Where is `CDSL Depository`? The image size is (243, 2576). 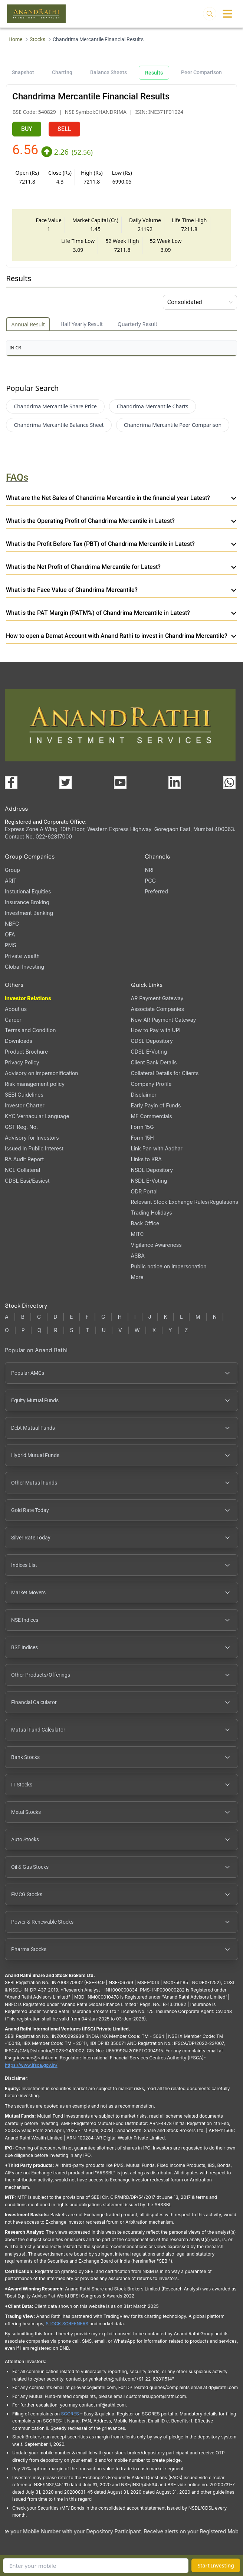
CDSL Depository is located at coordinates (152, 1041).